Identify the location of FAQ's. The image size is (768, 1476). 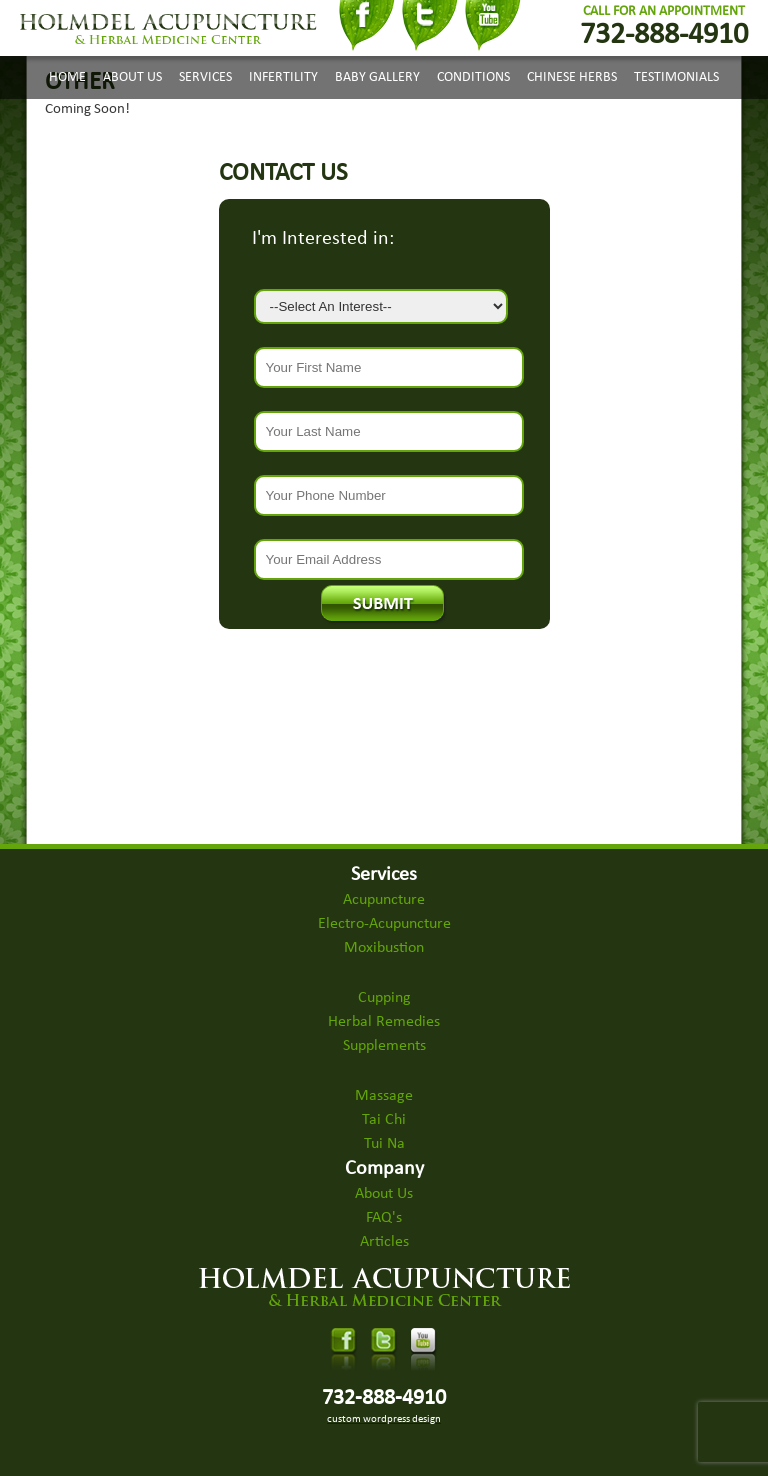
(384, 1218).